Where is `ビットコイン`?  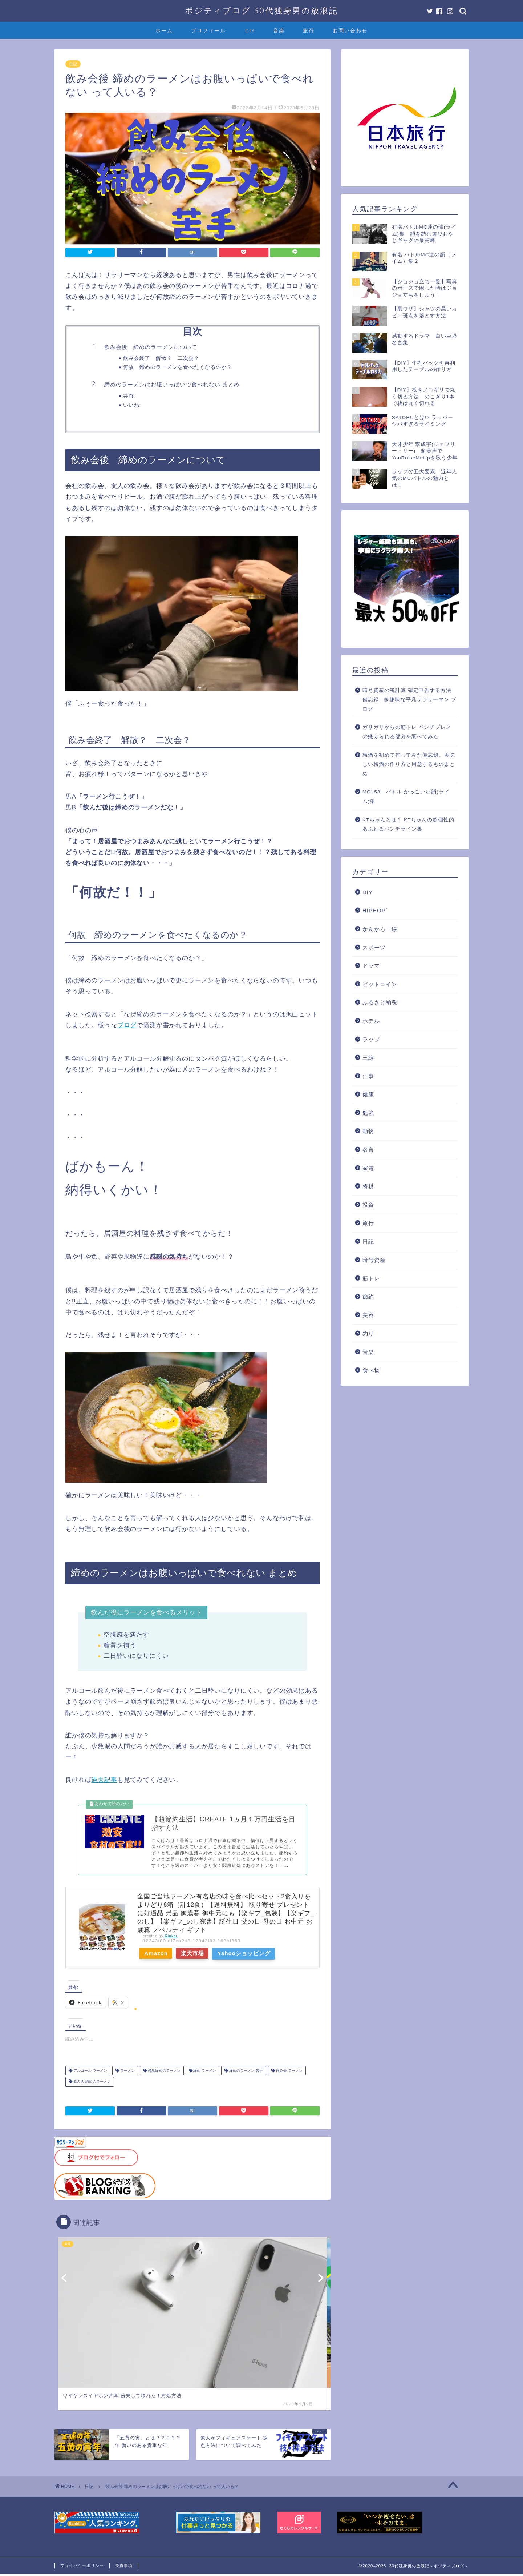
ビットコイン is located at coordinates (379, 984).